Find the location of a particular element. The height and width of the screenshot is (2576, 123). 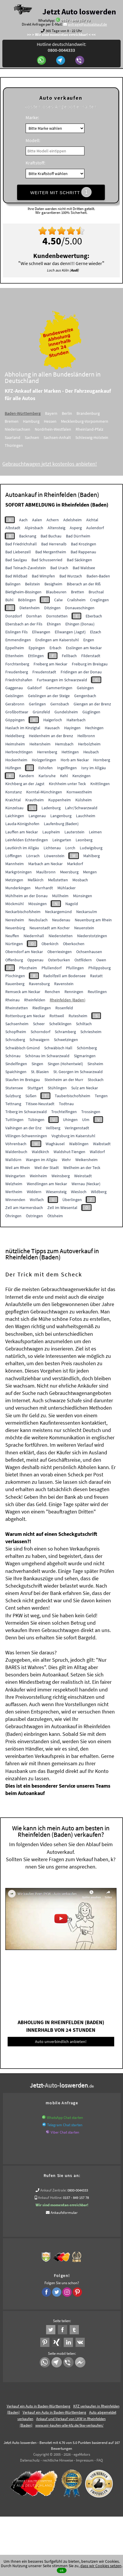

Wolfach is located at coordinates (37, 1199).